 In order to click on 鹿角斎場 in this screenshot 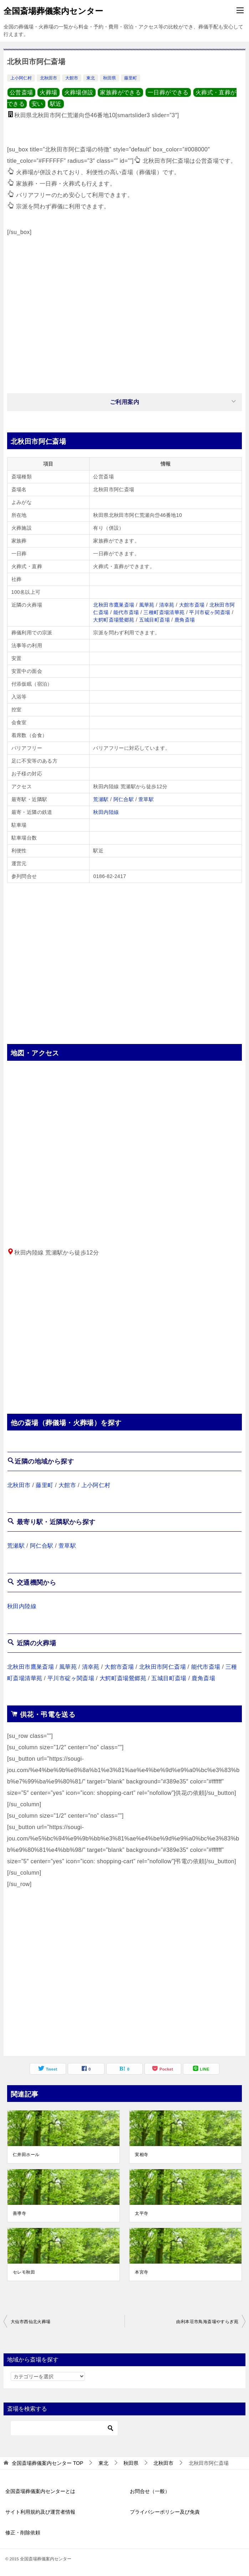, I will do `click(184, 620)`.